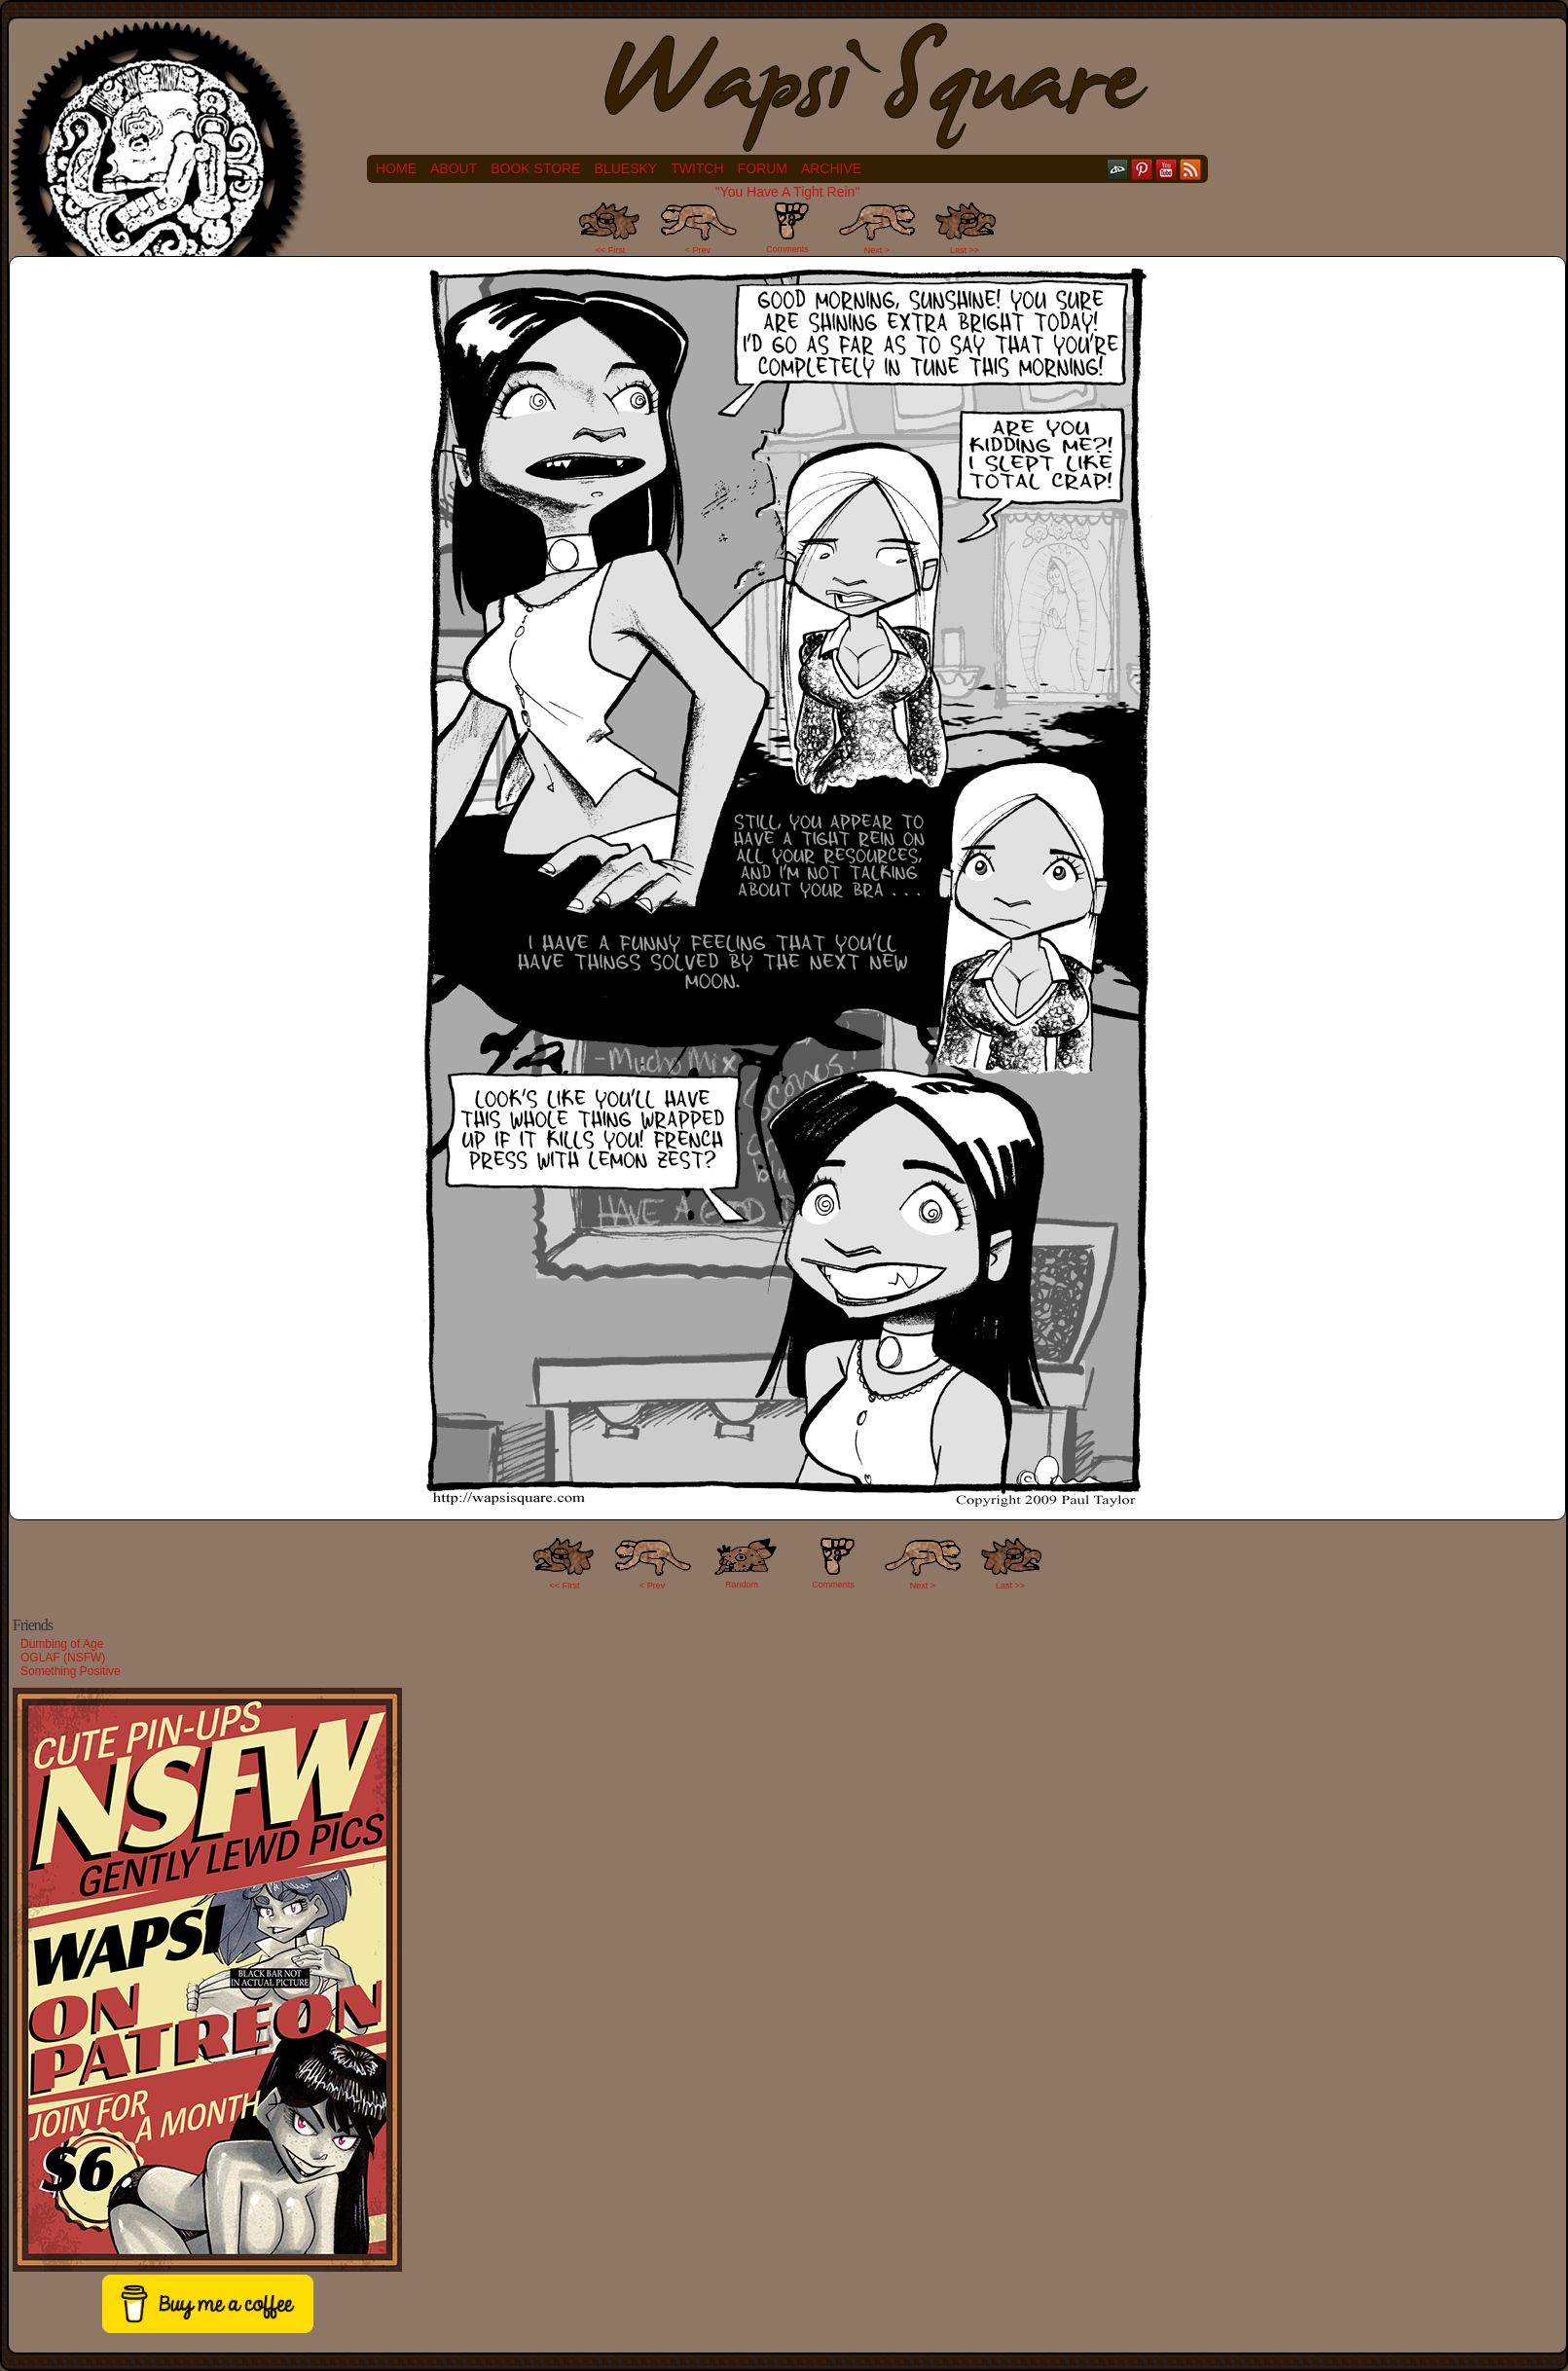  I want to click on Home, so click(396, 168).